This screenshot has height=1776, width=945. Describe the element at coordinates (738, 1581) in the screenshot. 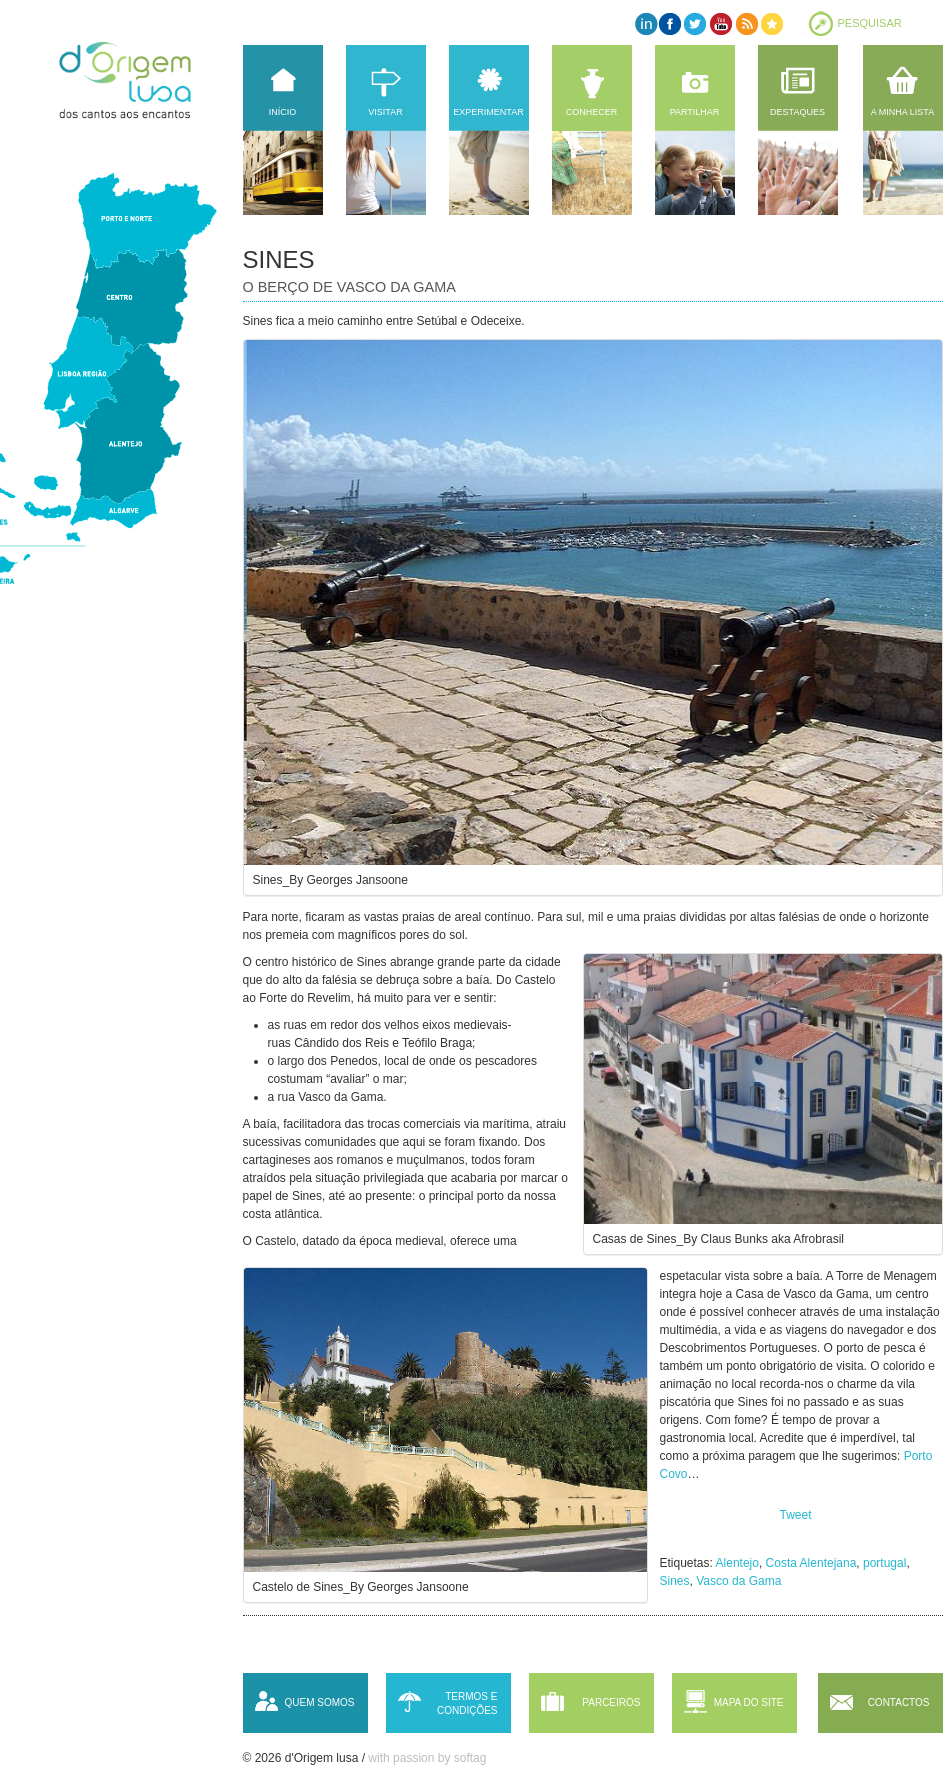

I see `Vasco da Gama` at that location.